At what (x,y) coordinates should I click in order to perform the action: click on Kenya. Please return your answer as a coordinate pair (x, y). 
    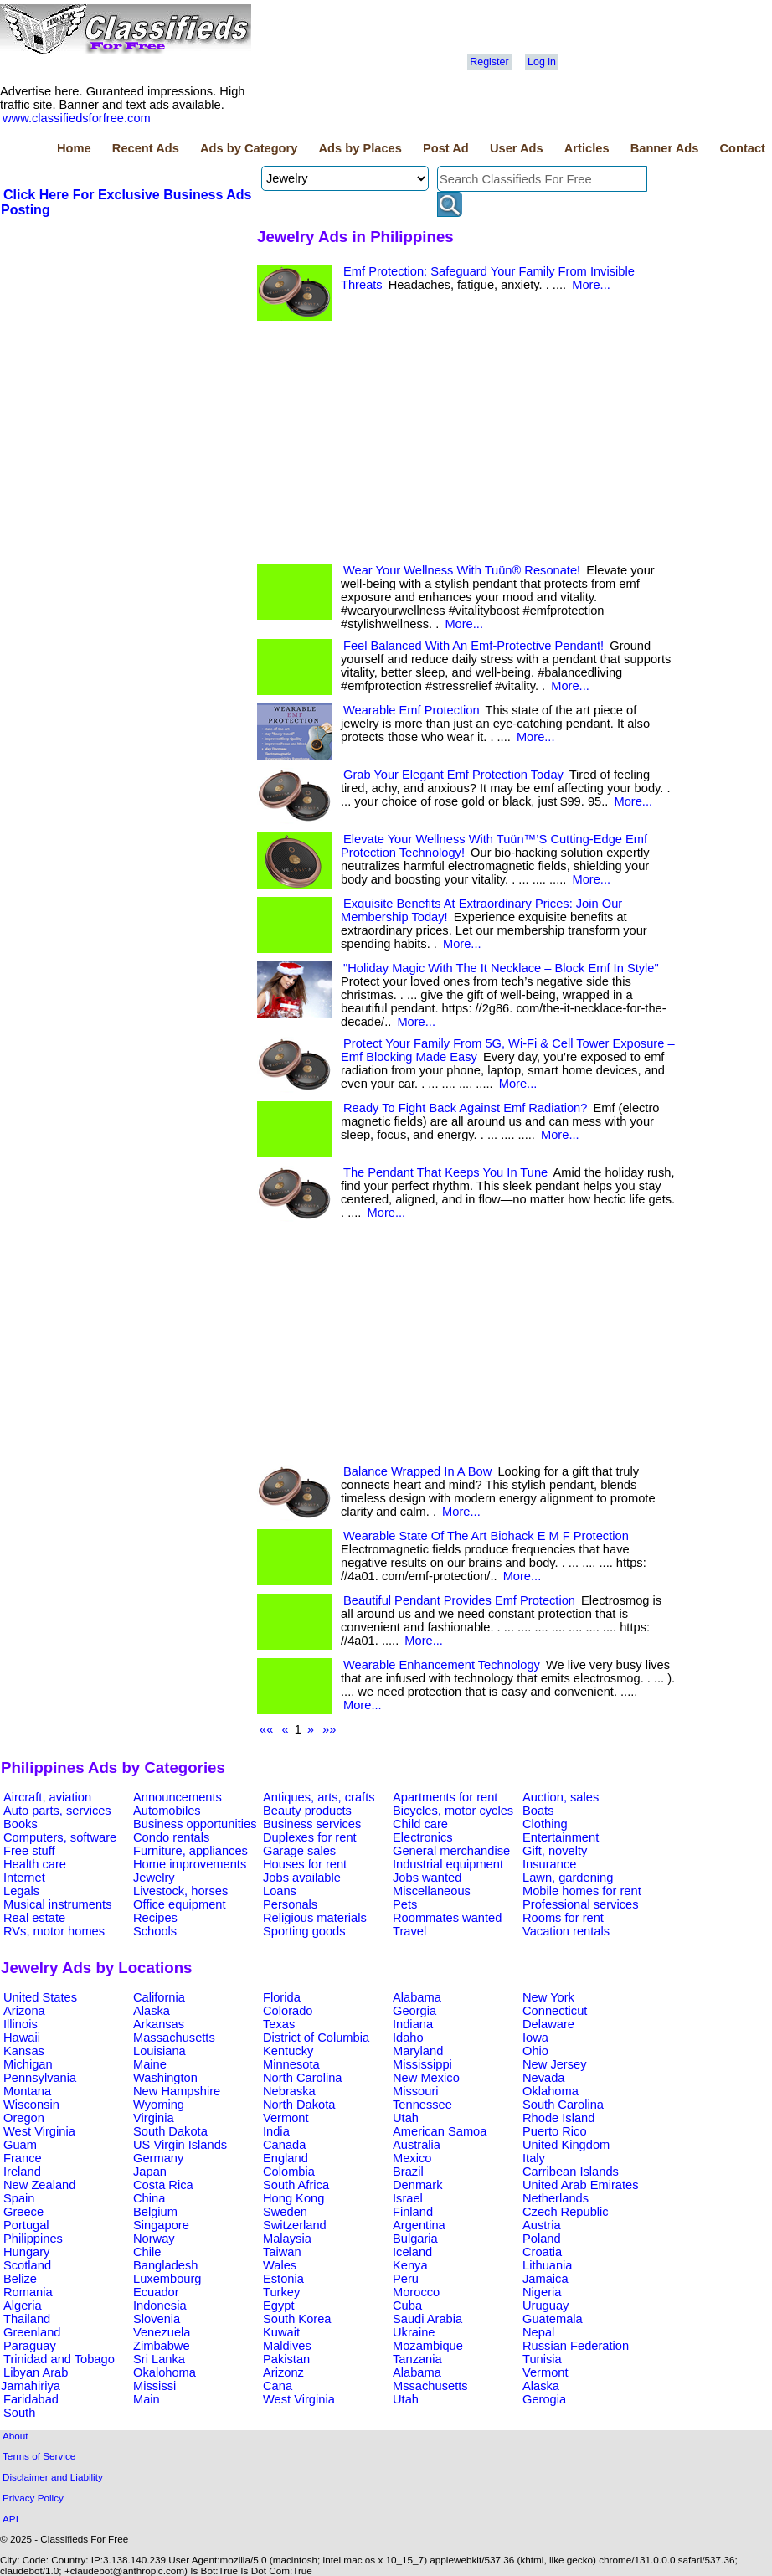
    Looking at the image, I should click on (410, 2265).